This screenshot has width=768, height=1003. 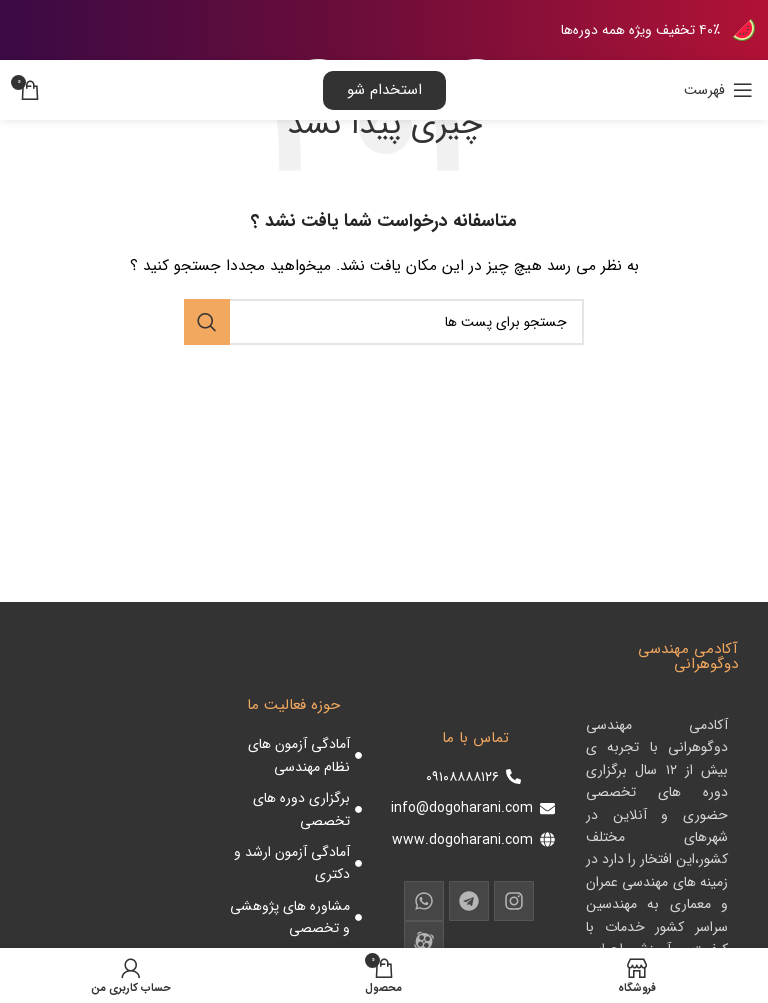 I want to click on [جست و جو], so click(x=384, y=322).